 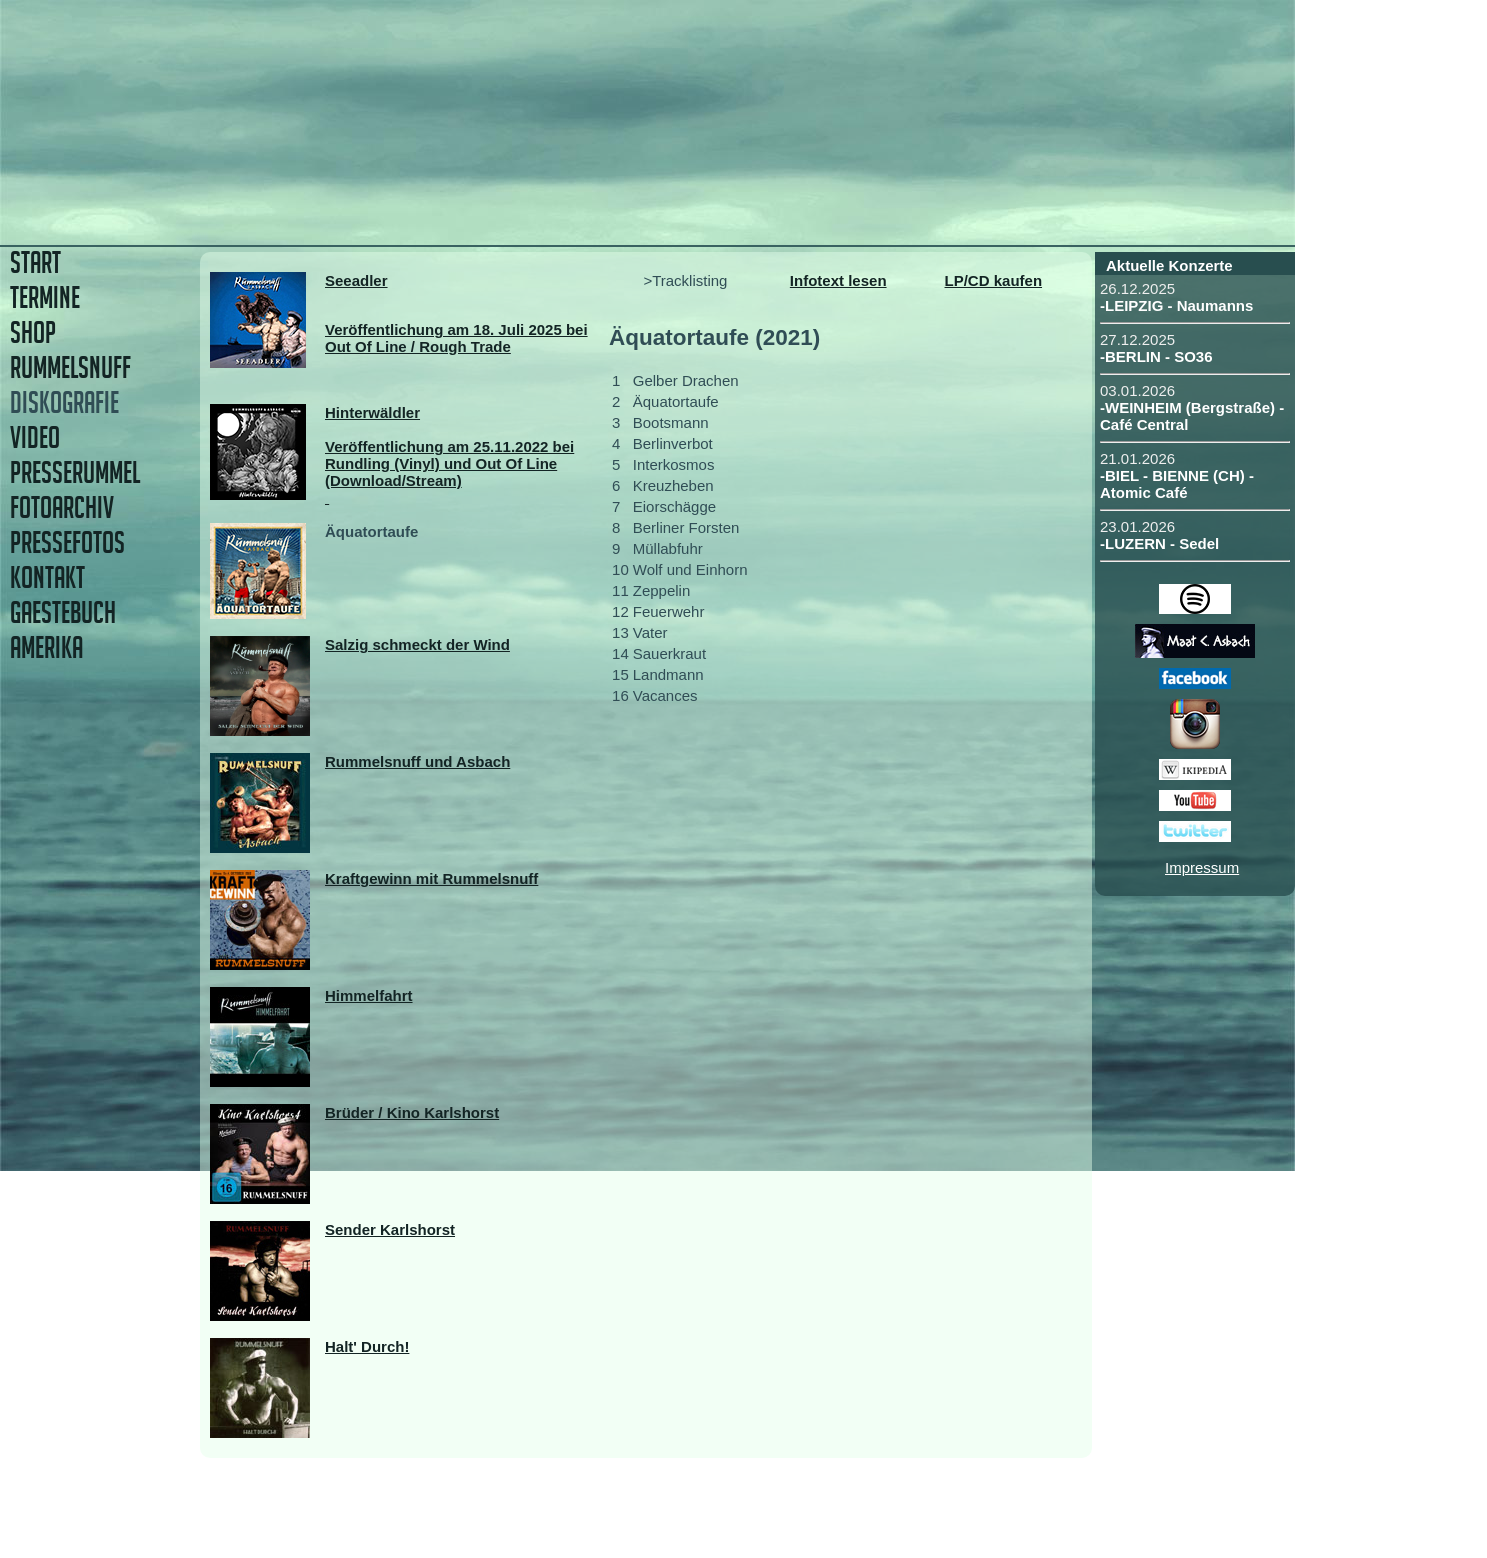 I want to click on START, so click(x=35, y=262).